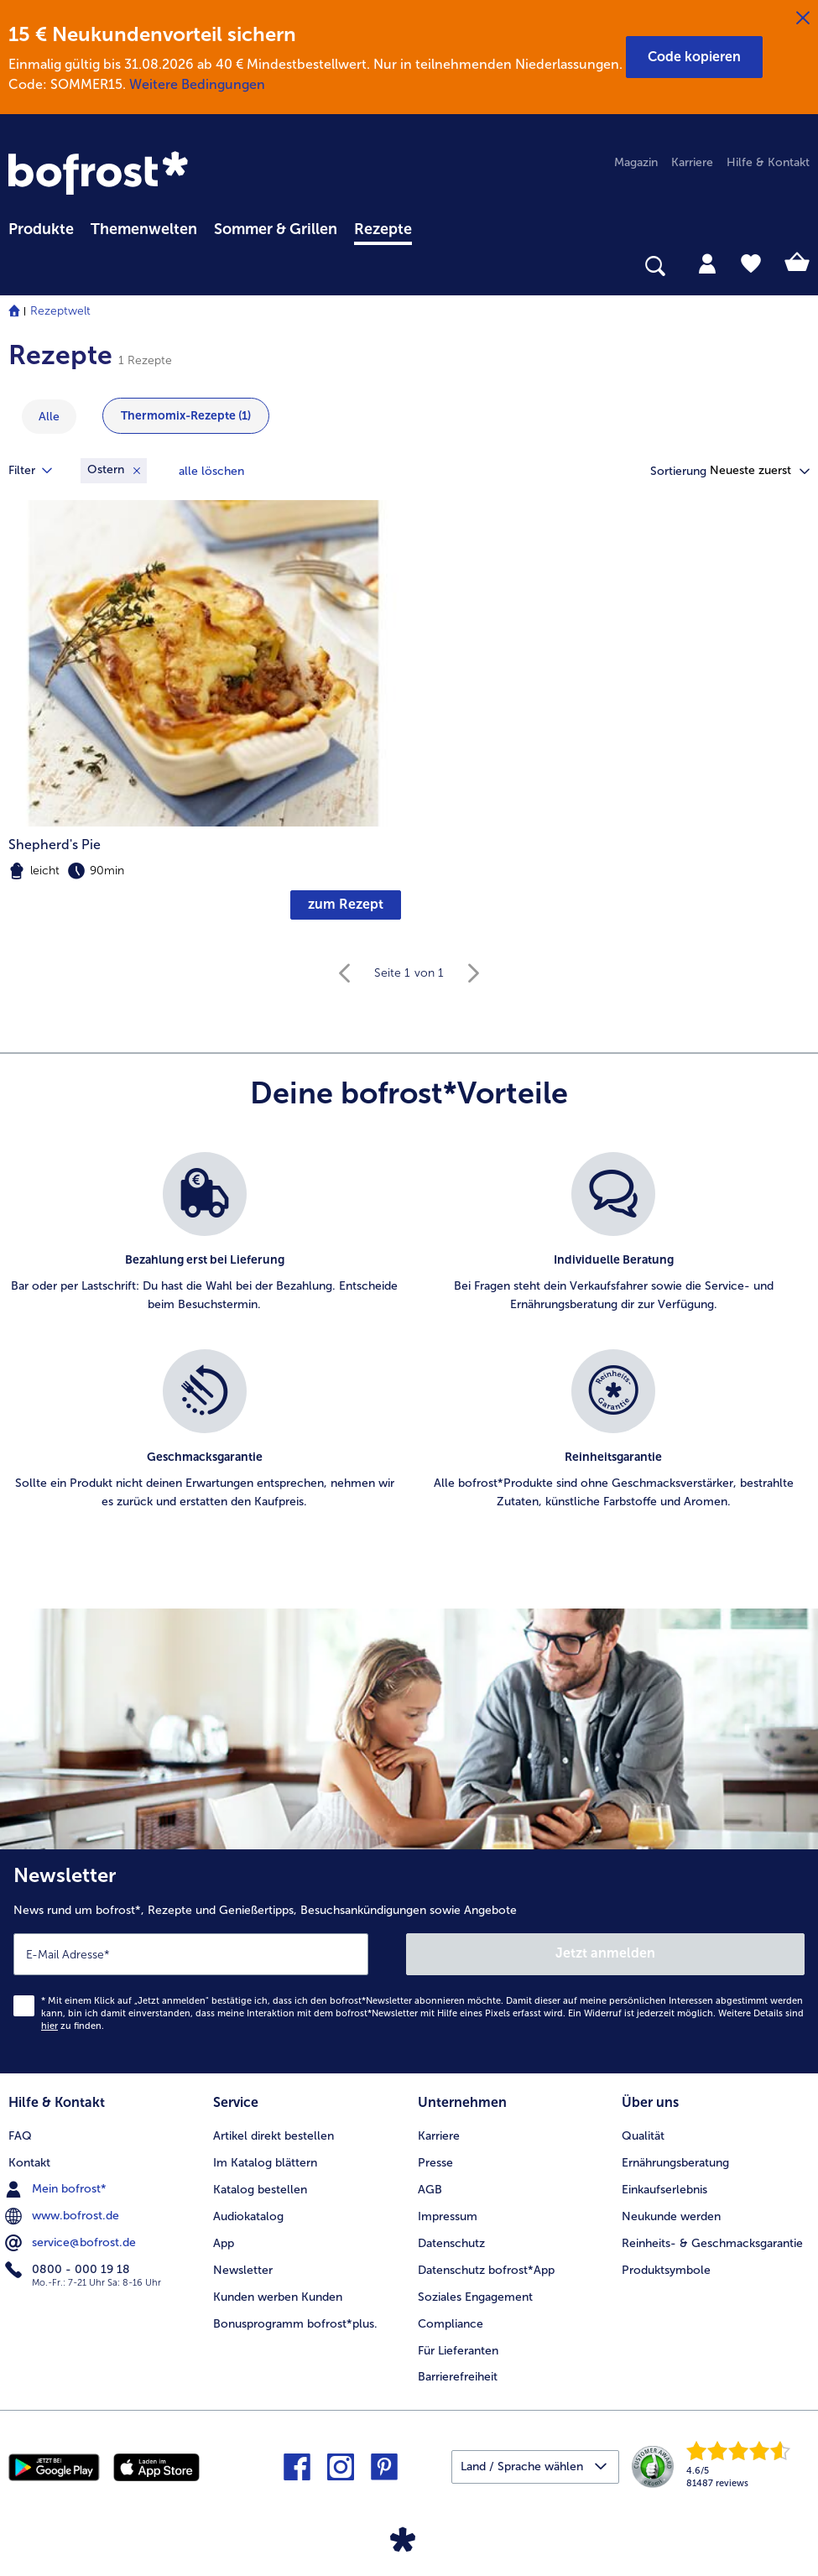  I want to click on Reinheits- & Geschmacksgarantie [menuitem], so click(712, 2243).